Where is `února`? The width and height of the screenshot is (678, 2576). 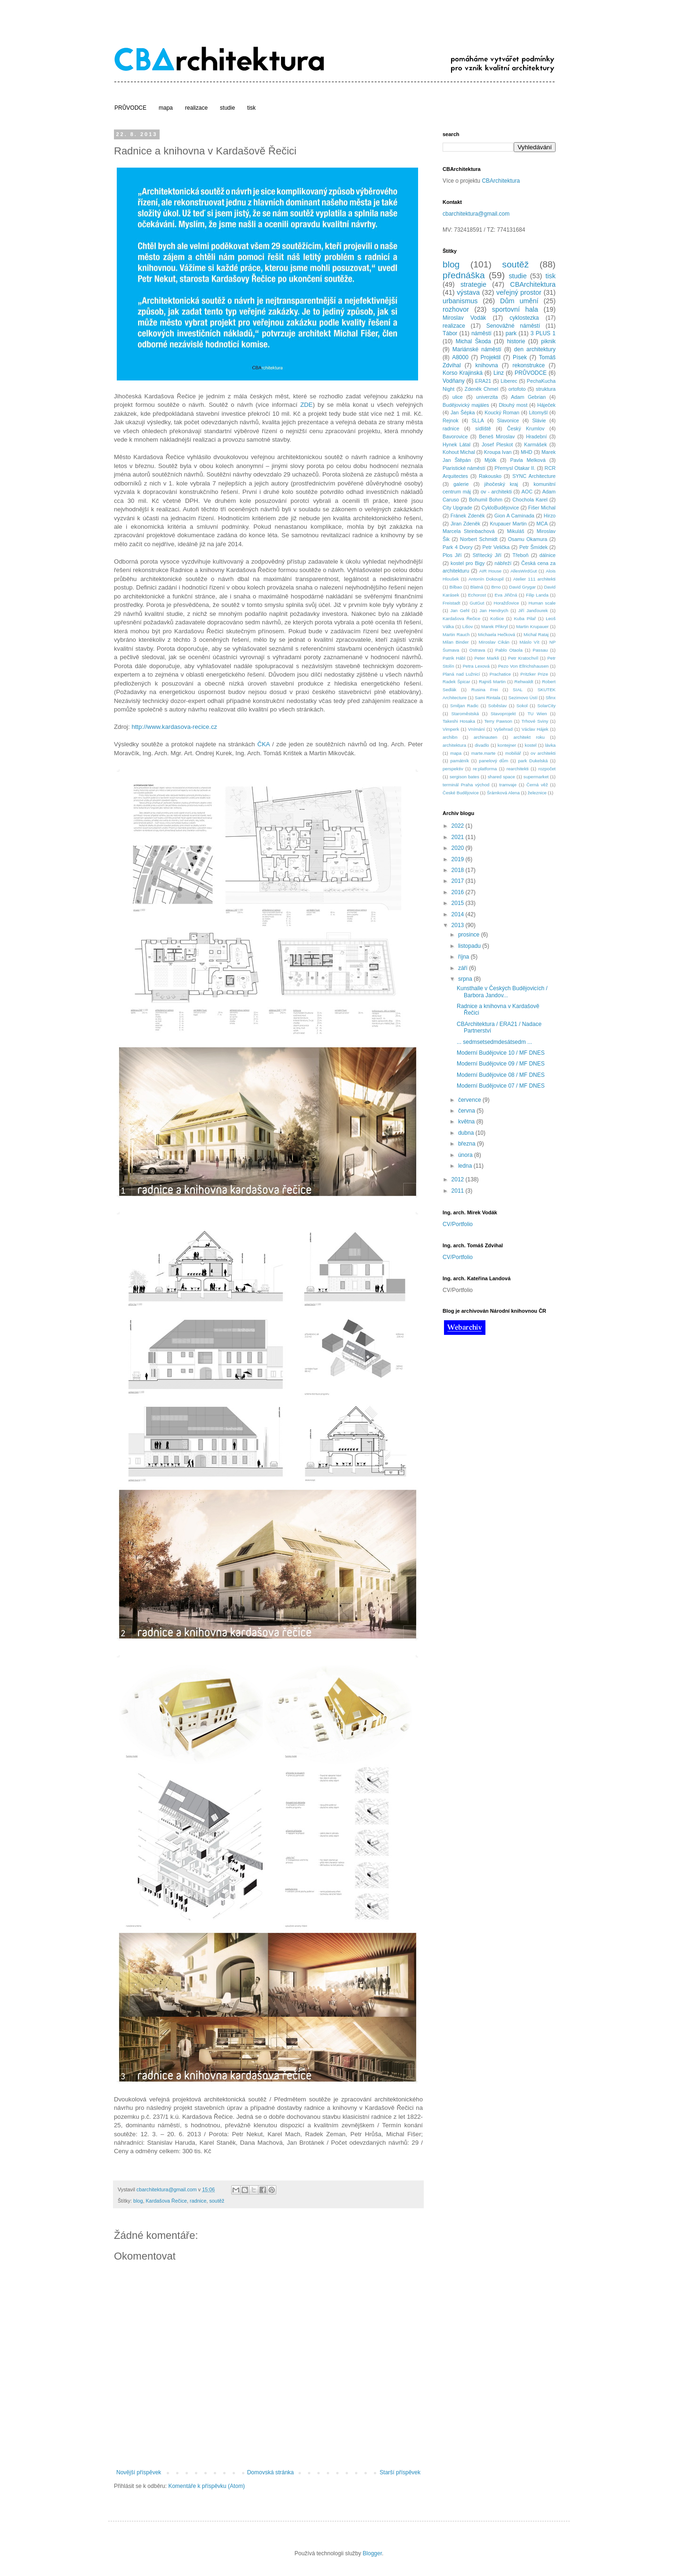 února is located at coordinates (466, 1155).